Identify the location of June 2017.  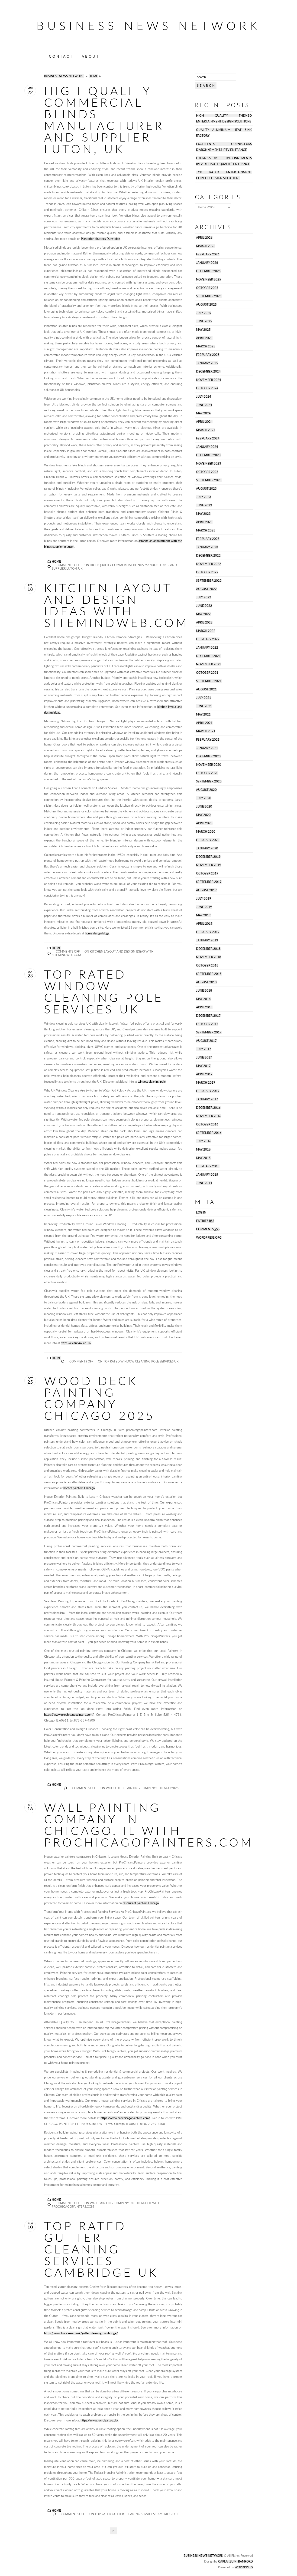
(204, 1057).